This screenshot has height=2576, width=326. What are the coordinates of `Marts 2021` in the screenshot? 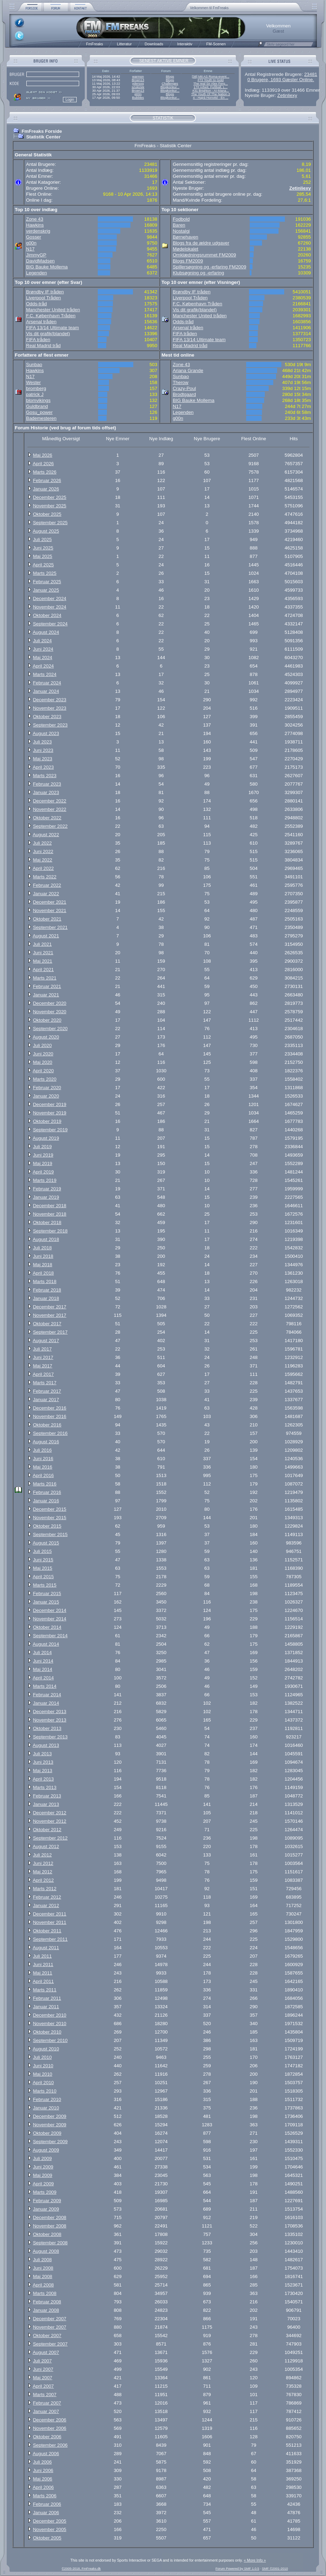 It's located at (45, 978).